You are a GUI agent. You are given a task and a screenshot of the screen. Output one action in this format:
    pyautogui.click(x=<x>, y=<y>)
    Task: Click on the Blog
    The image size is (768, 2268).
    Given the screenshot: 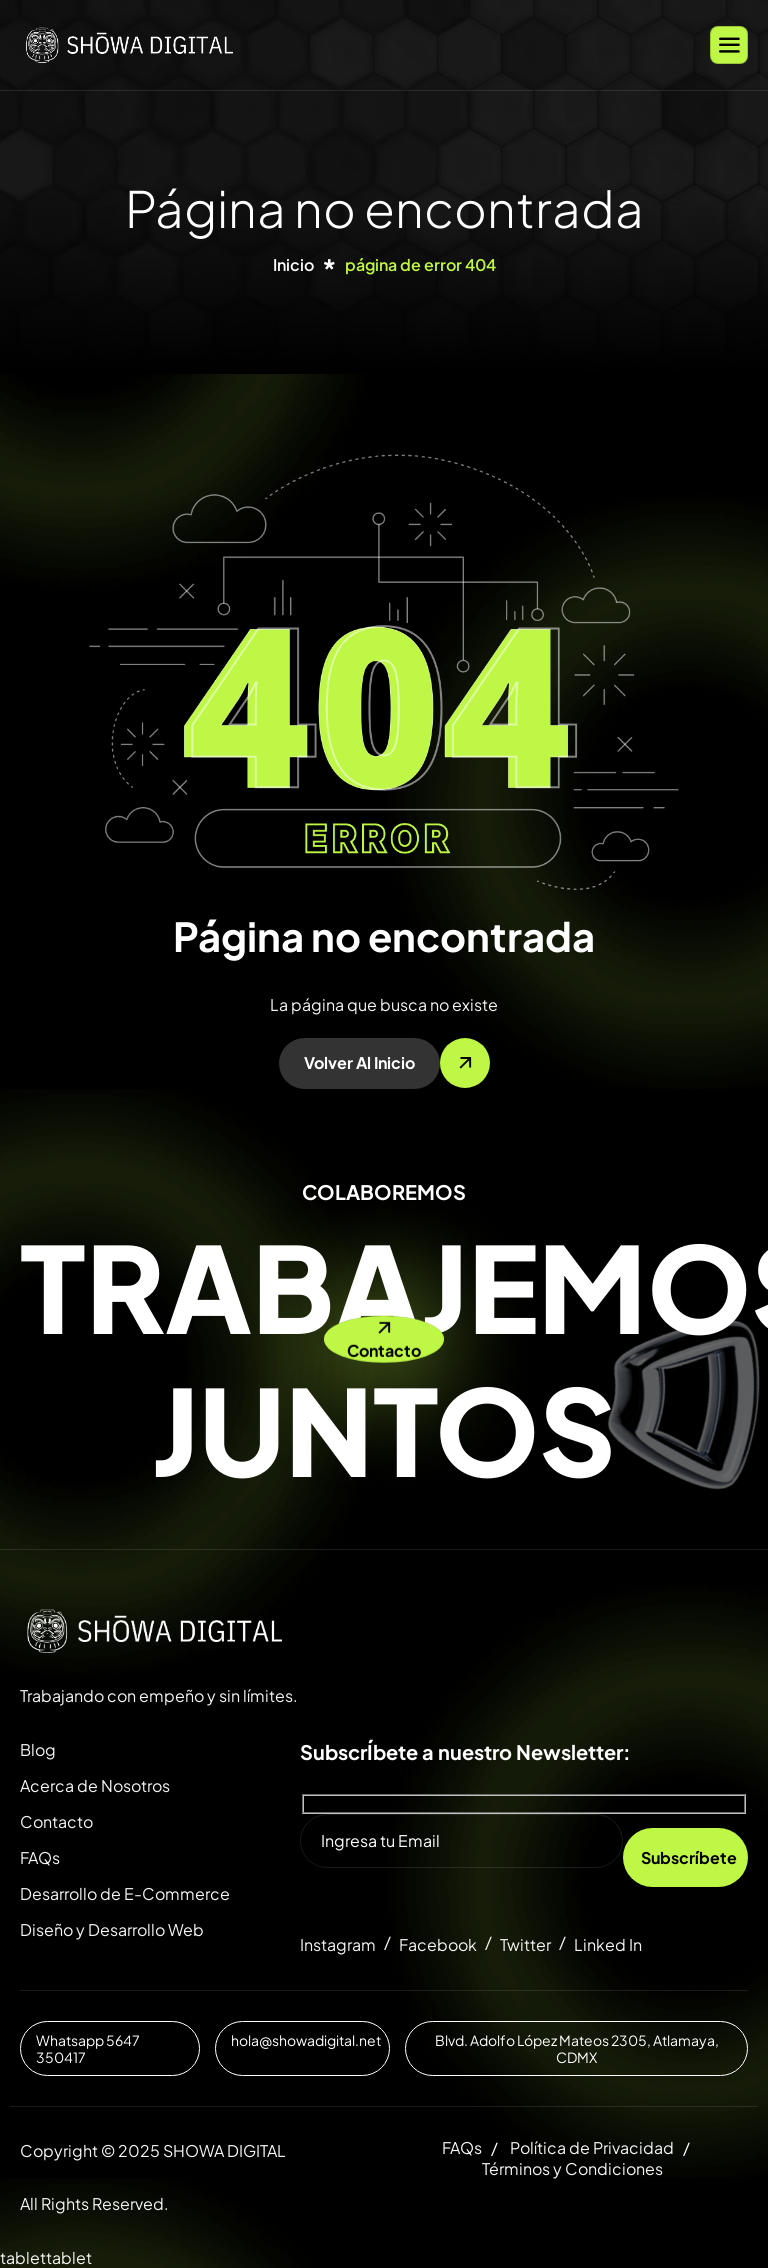 What is the action you would take?
    pyautogui.click(x=38, y=1749)
    